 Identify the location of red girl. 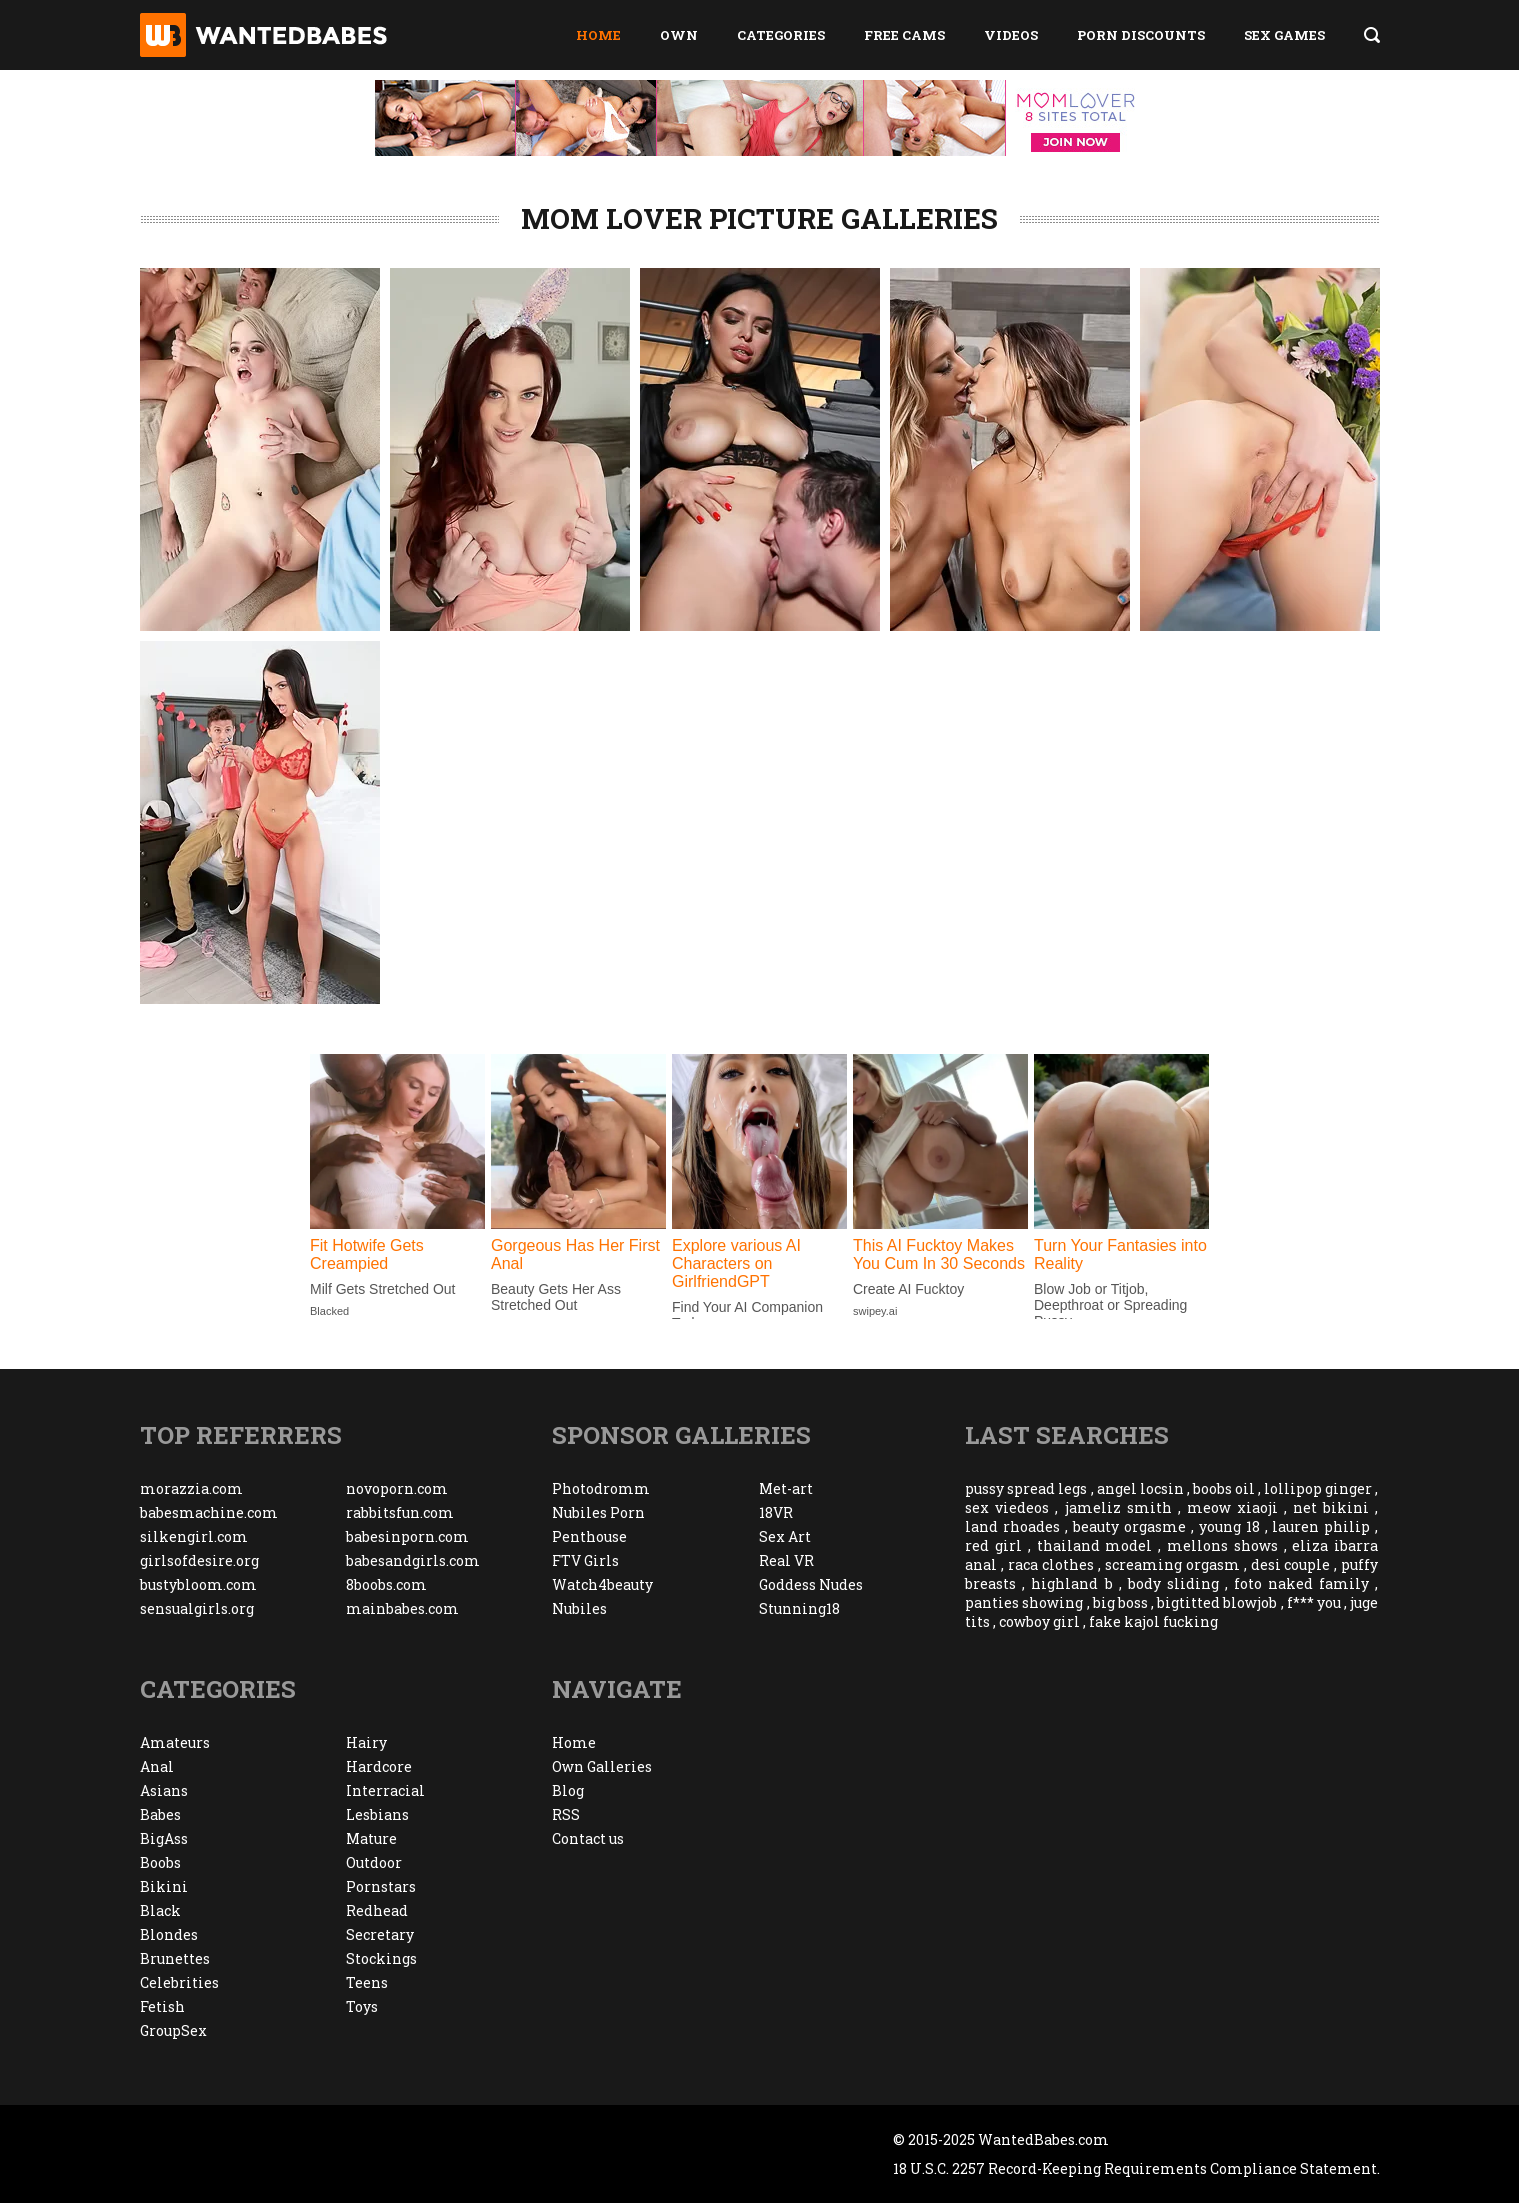
(993, 1545).